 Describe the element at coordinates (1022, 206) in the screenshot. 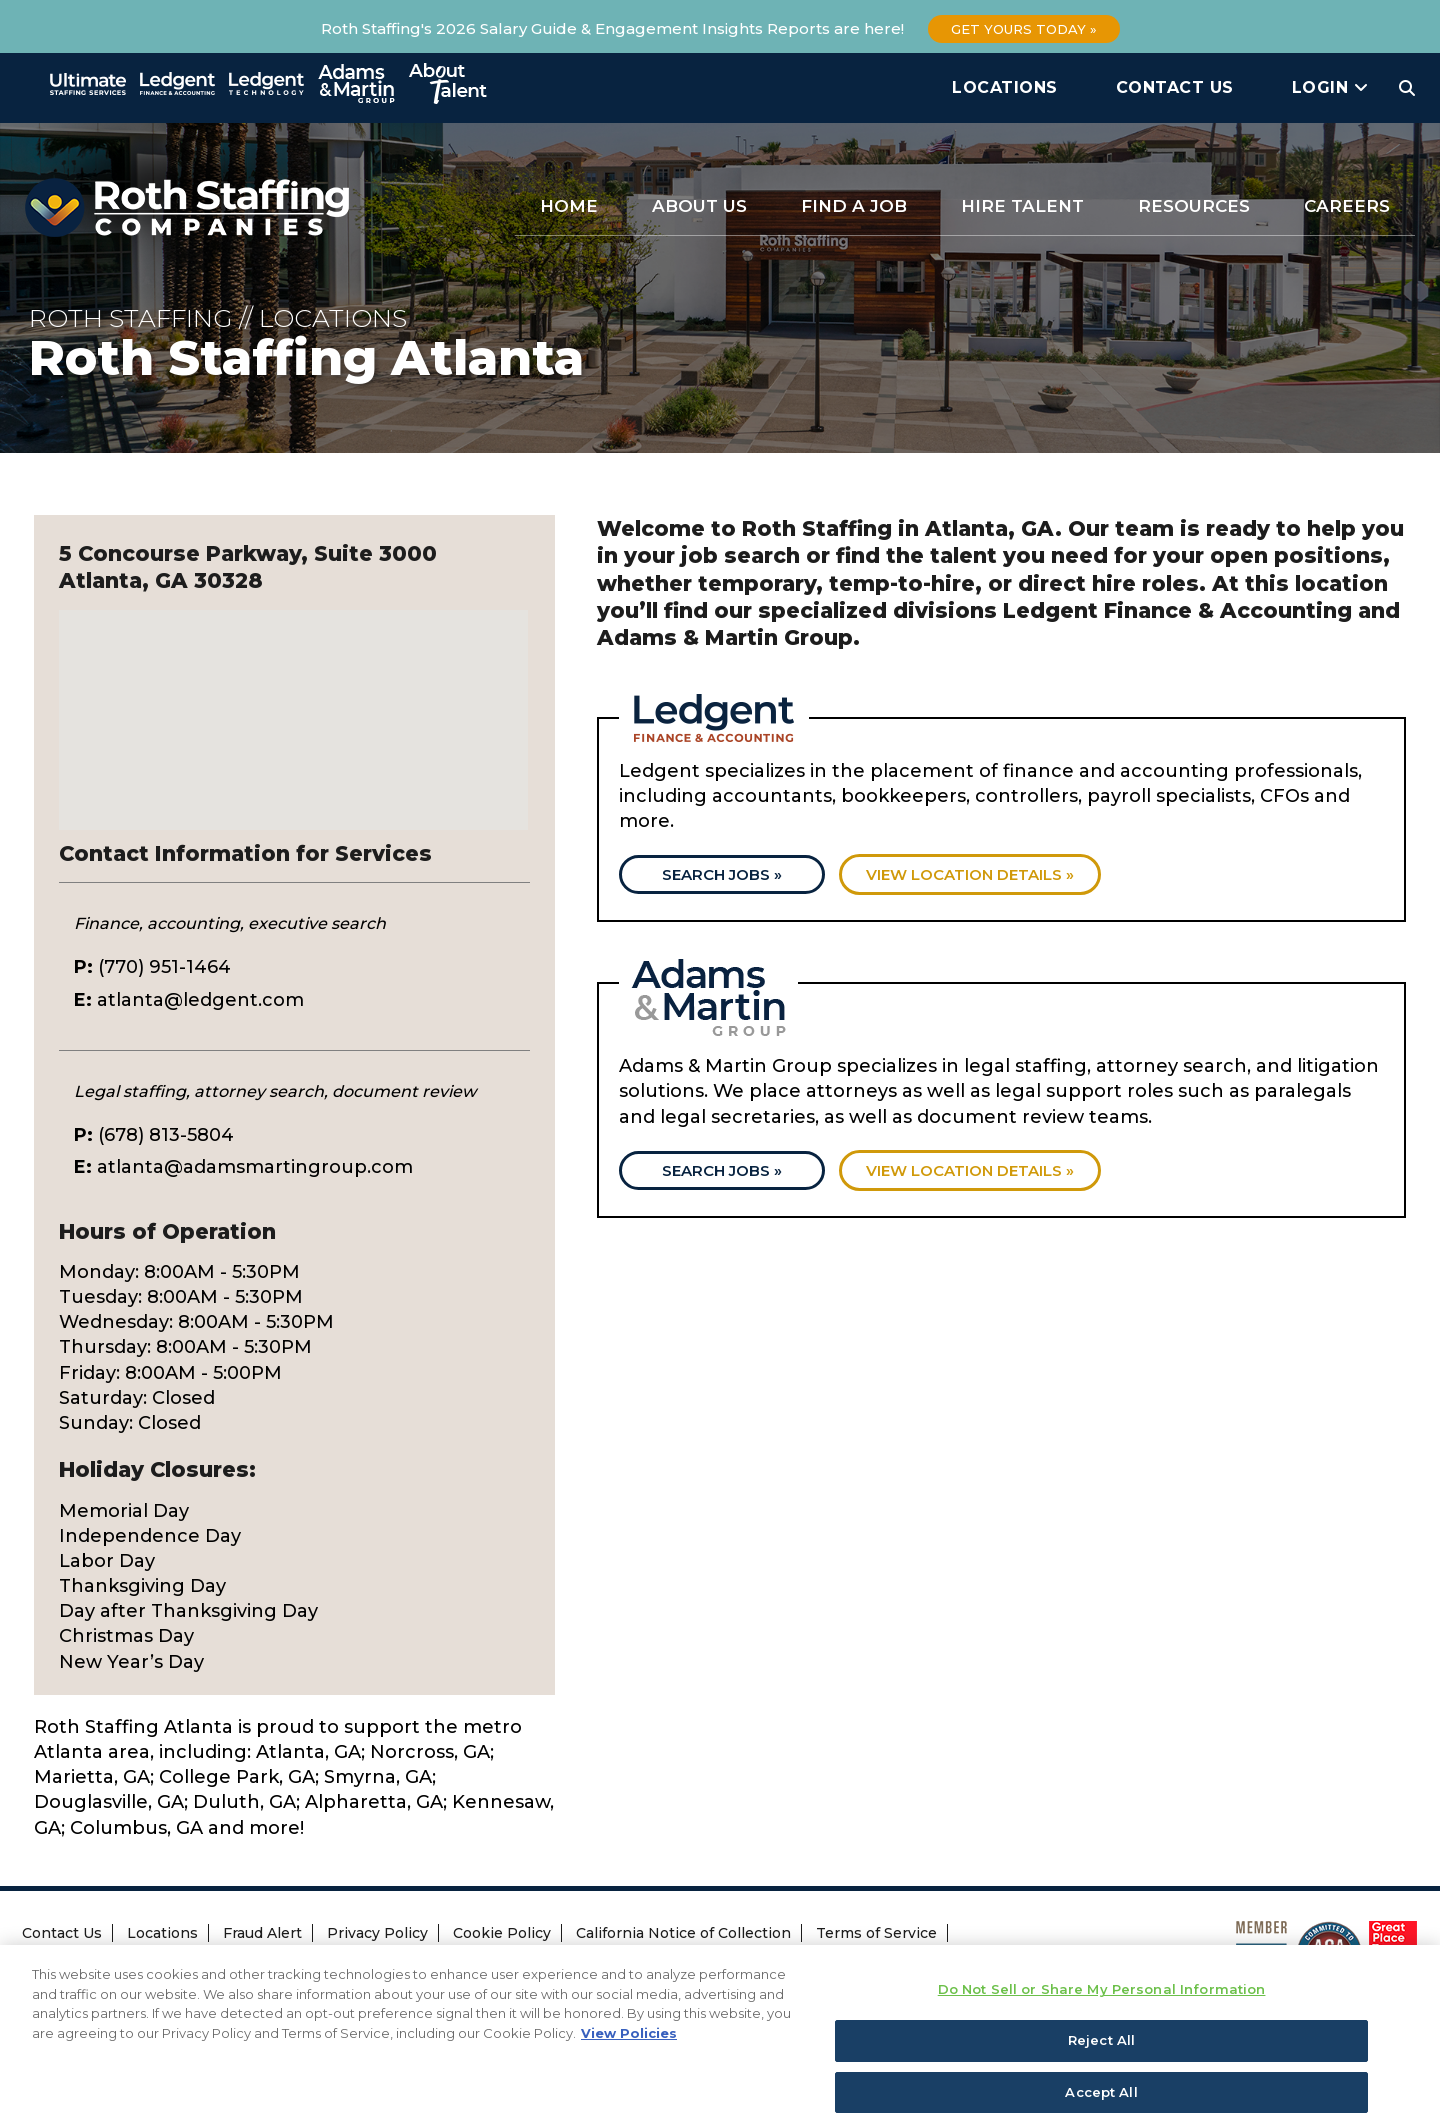

I see `Hire Talent` at that location.